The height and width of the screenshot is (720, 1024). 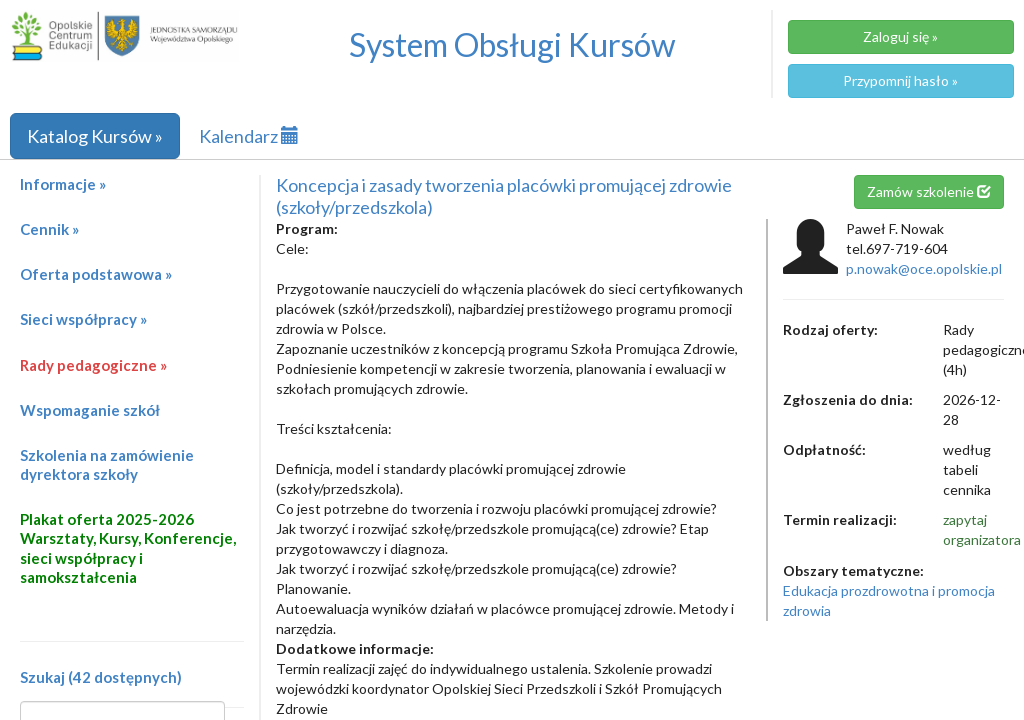 I want to click on System Obsługi Kursów, so click(x=512, y=44).